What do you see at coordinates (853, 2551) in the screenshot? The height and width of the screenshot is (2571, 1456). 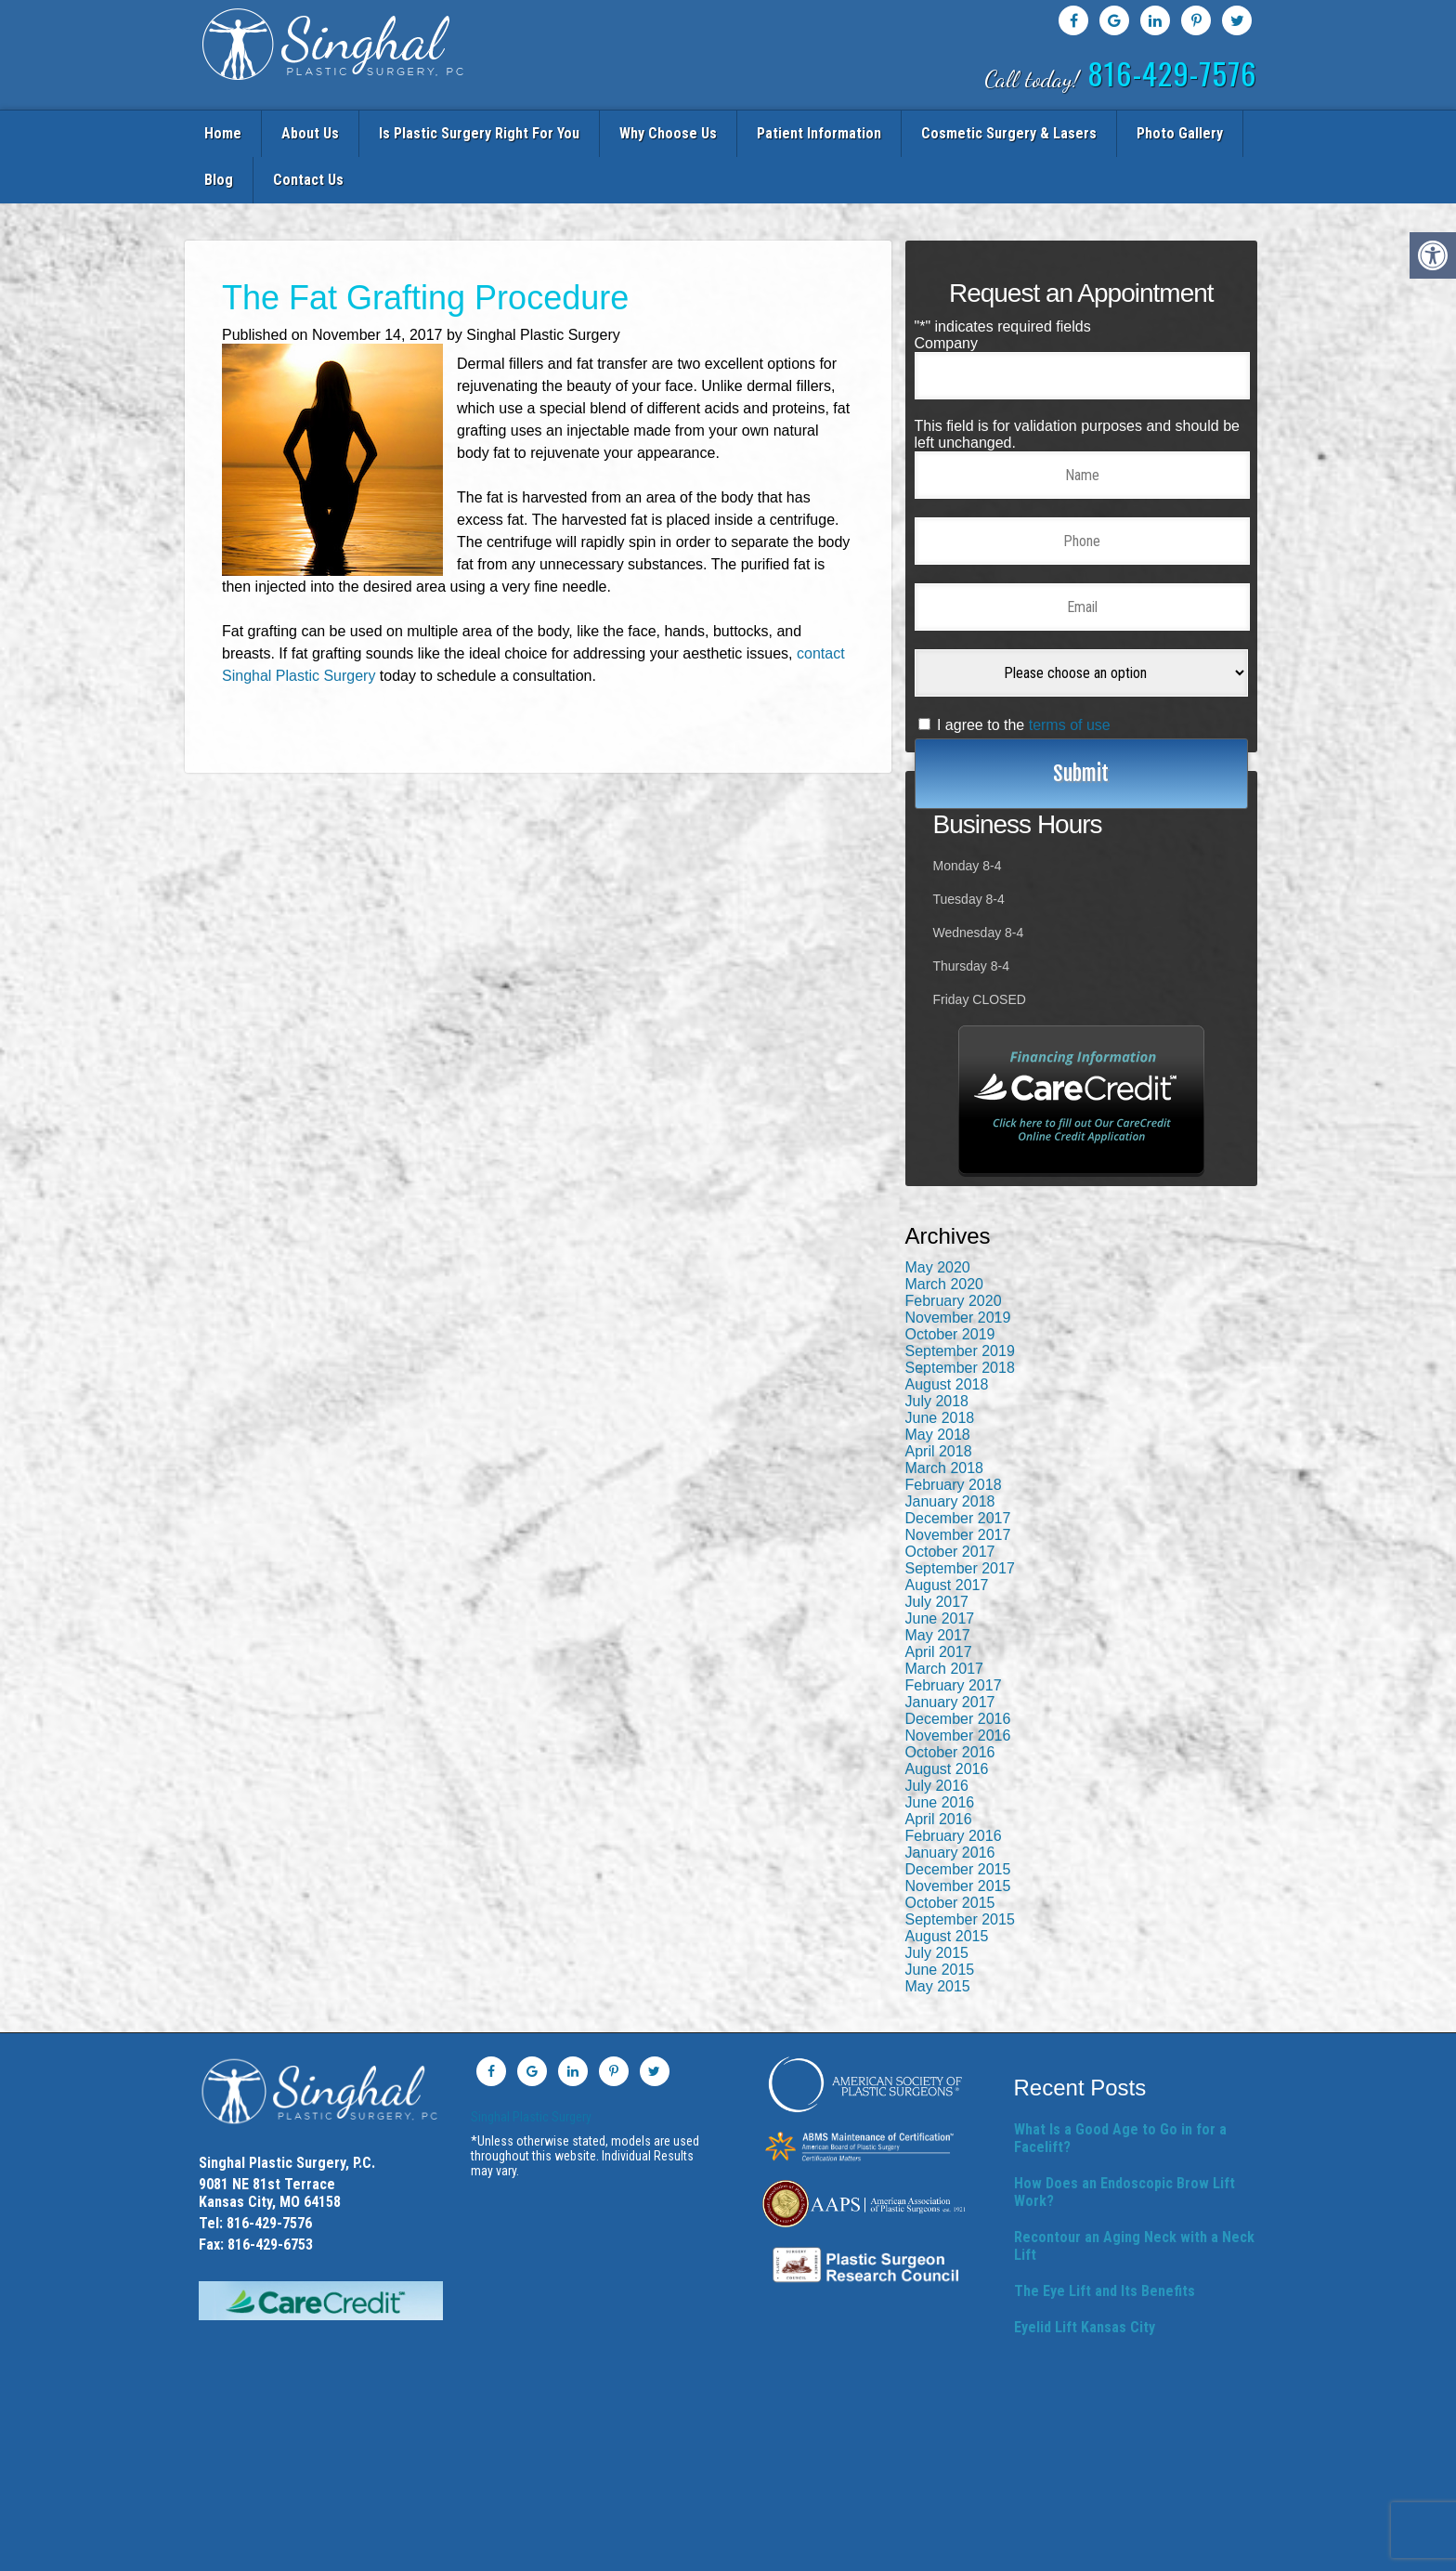 I see `Terms & Conditions` at bounding box center [853, 2551].